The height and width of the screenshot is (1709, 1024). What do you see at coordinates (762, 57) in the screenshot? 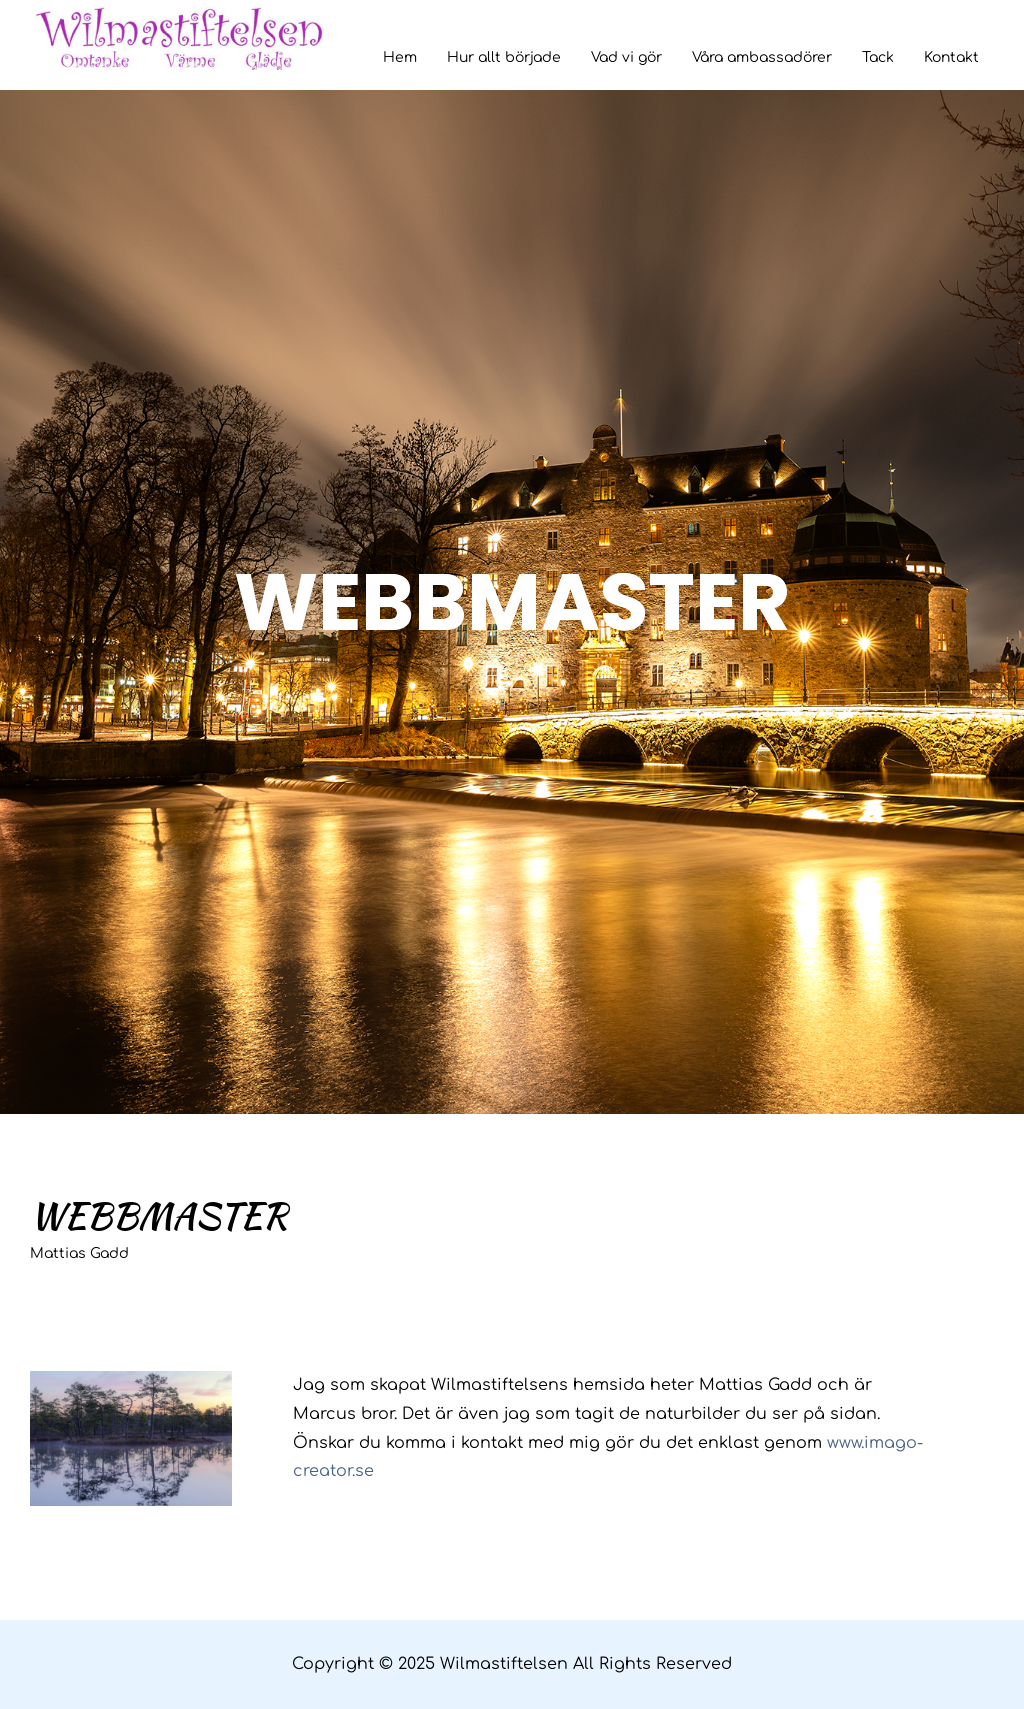
I see `Våra ambassadörer` at bounding box center [762, 57].